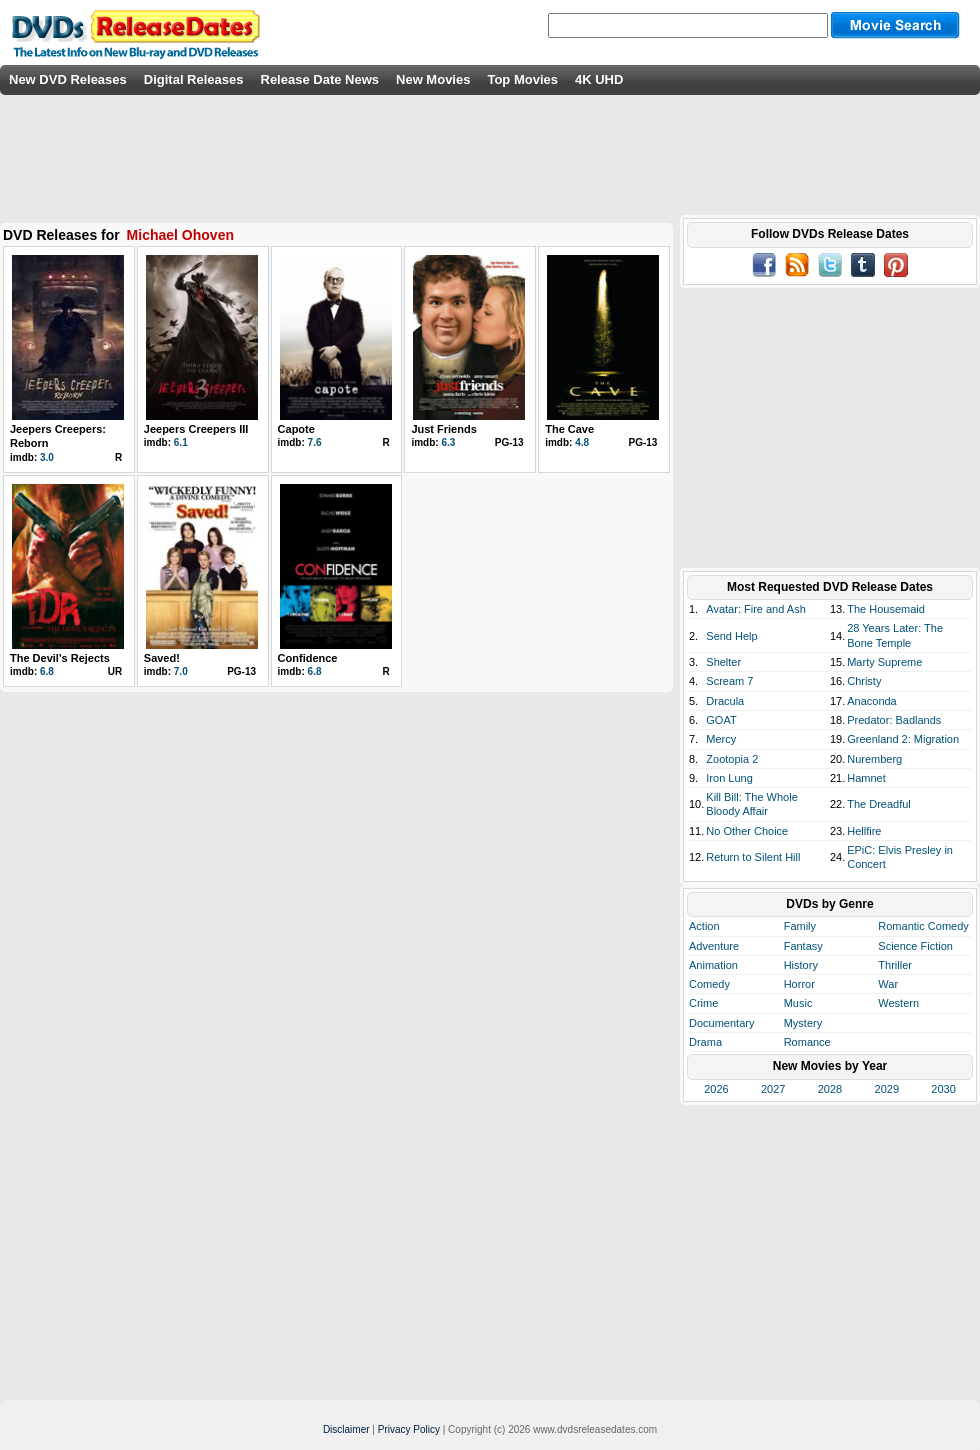 This screenshot has height=1450, width=980. Describe the element at coordinates (721, 739) in the screenshot. I see `Mercy` at that location.